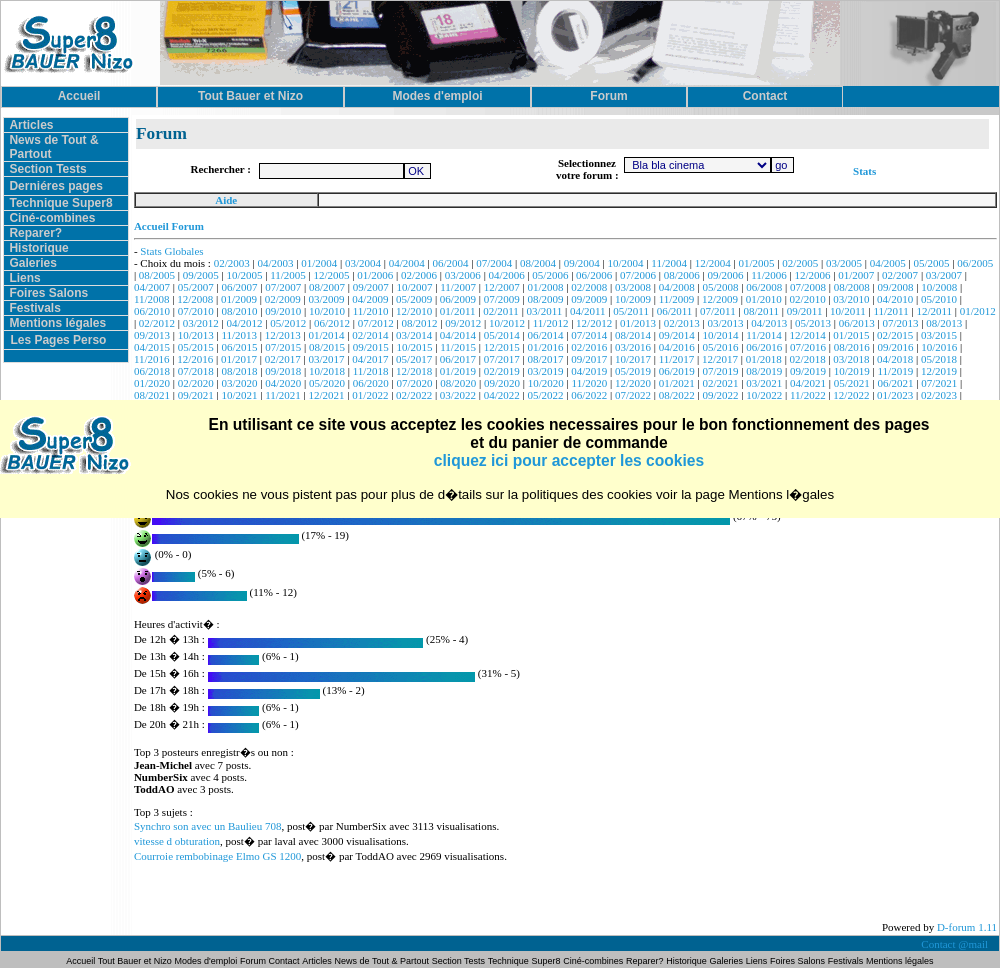 Image resolution: width=1000 pixels, height=968 pixels. I want to click on 11/2013, so click(239, 335).